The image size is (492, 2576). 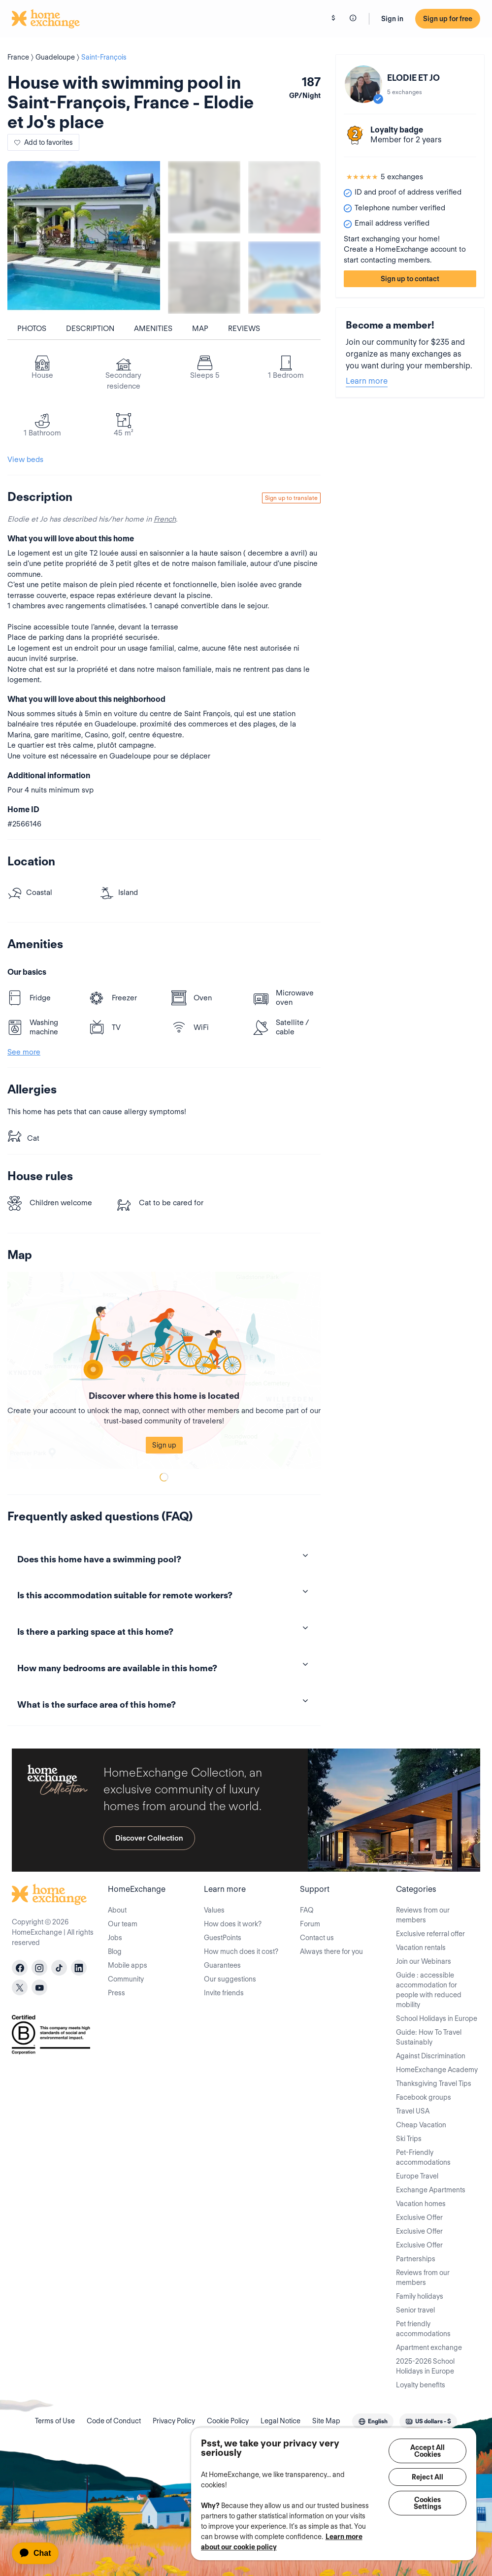 What do you see at coordinates (423, 2097) in the screenshot?
I see `Facebook groups` at bounding box center [423, 2097].